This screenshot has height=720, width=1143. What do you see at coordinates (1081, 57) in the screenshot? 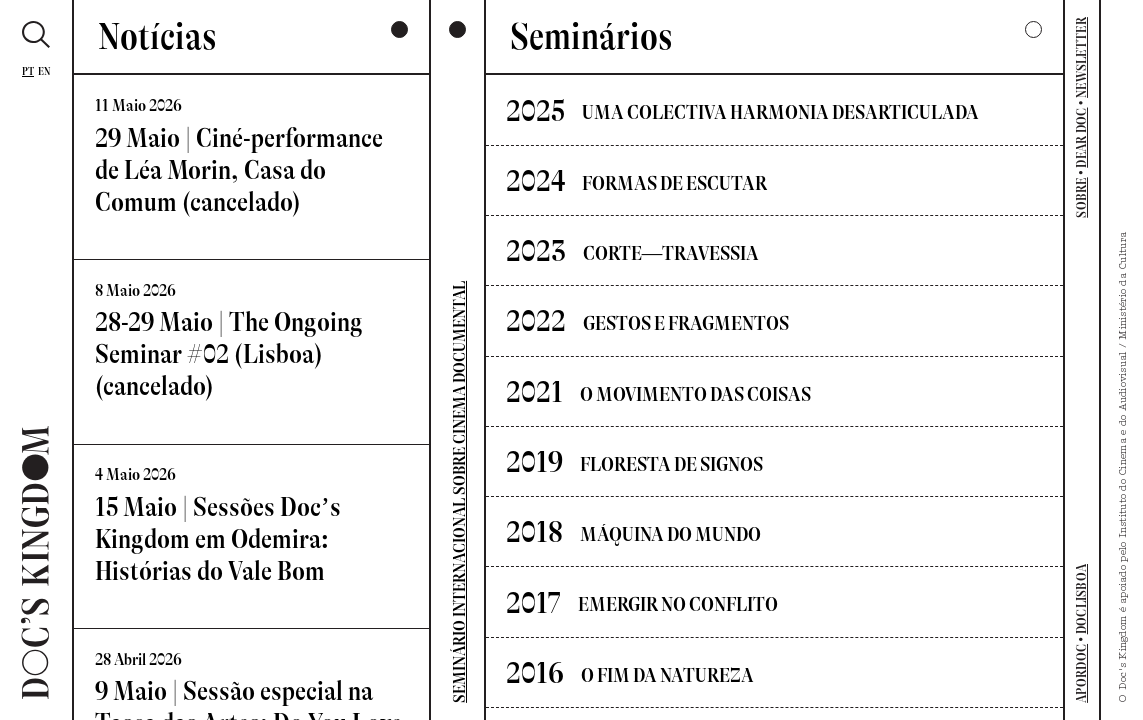
I see `NEWSLETTER` at bounding box center [1081, 57].